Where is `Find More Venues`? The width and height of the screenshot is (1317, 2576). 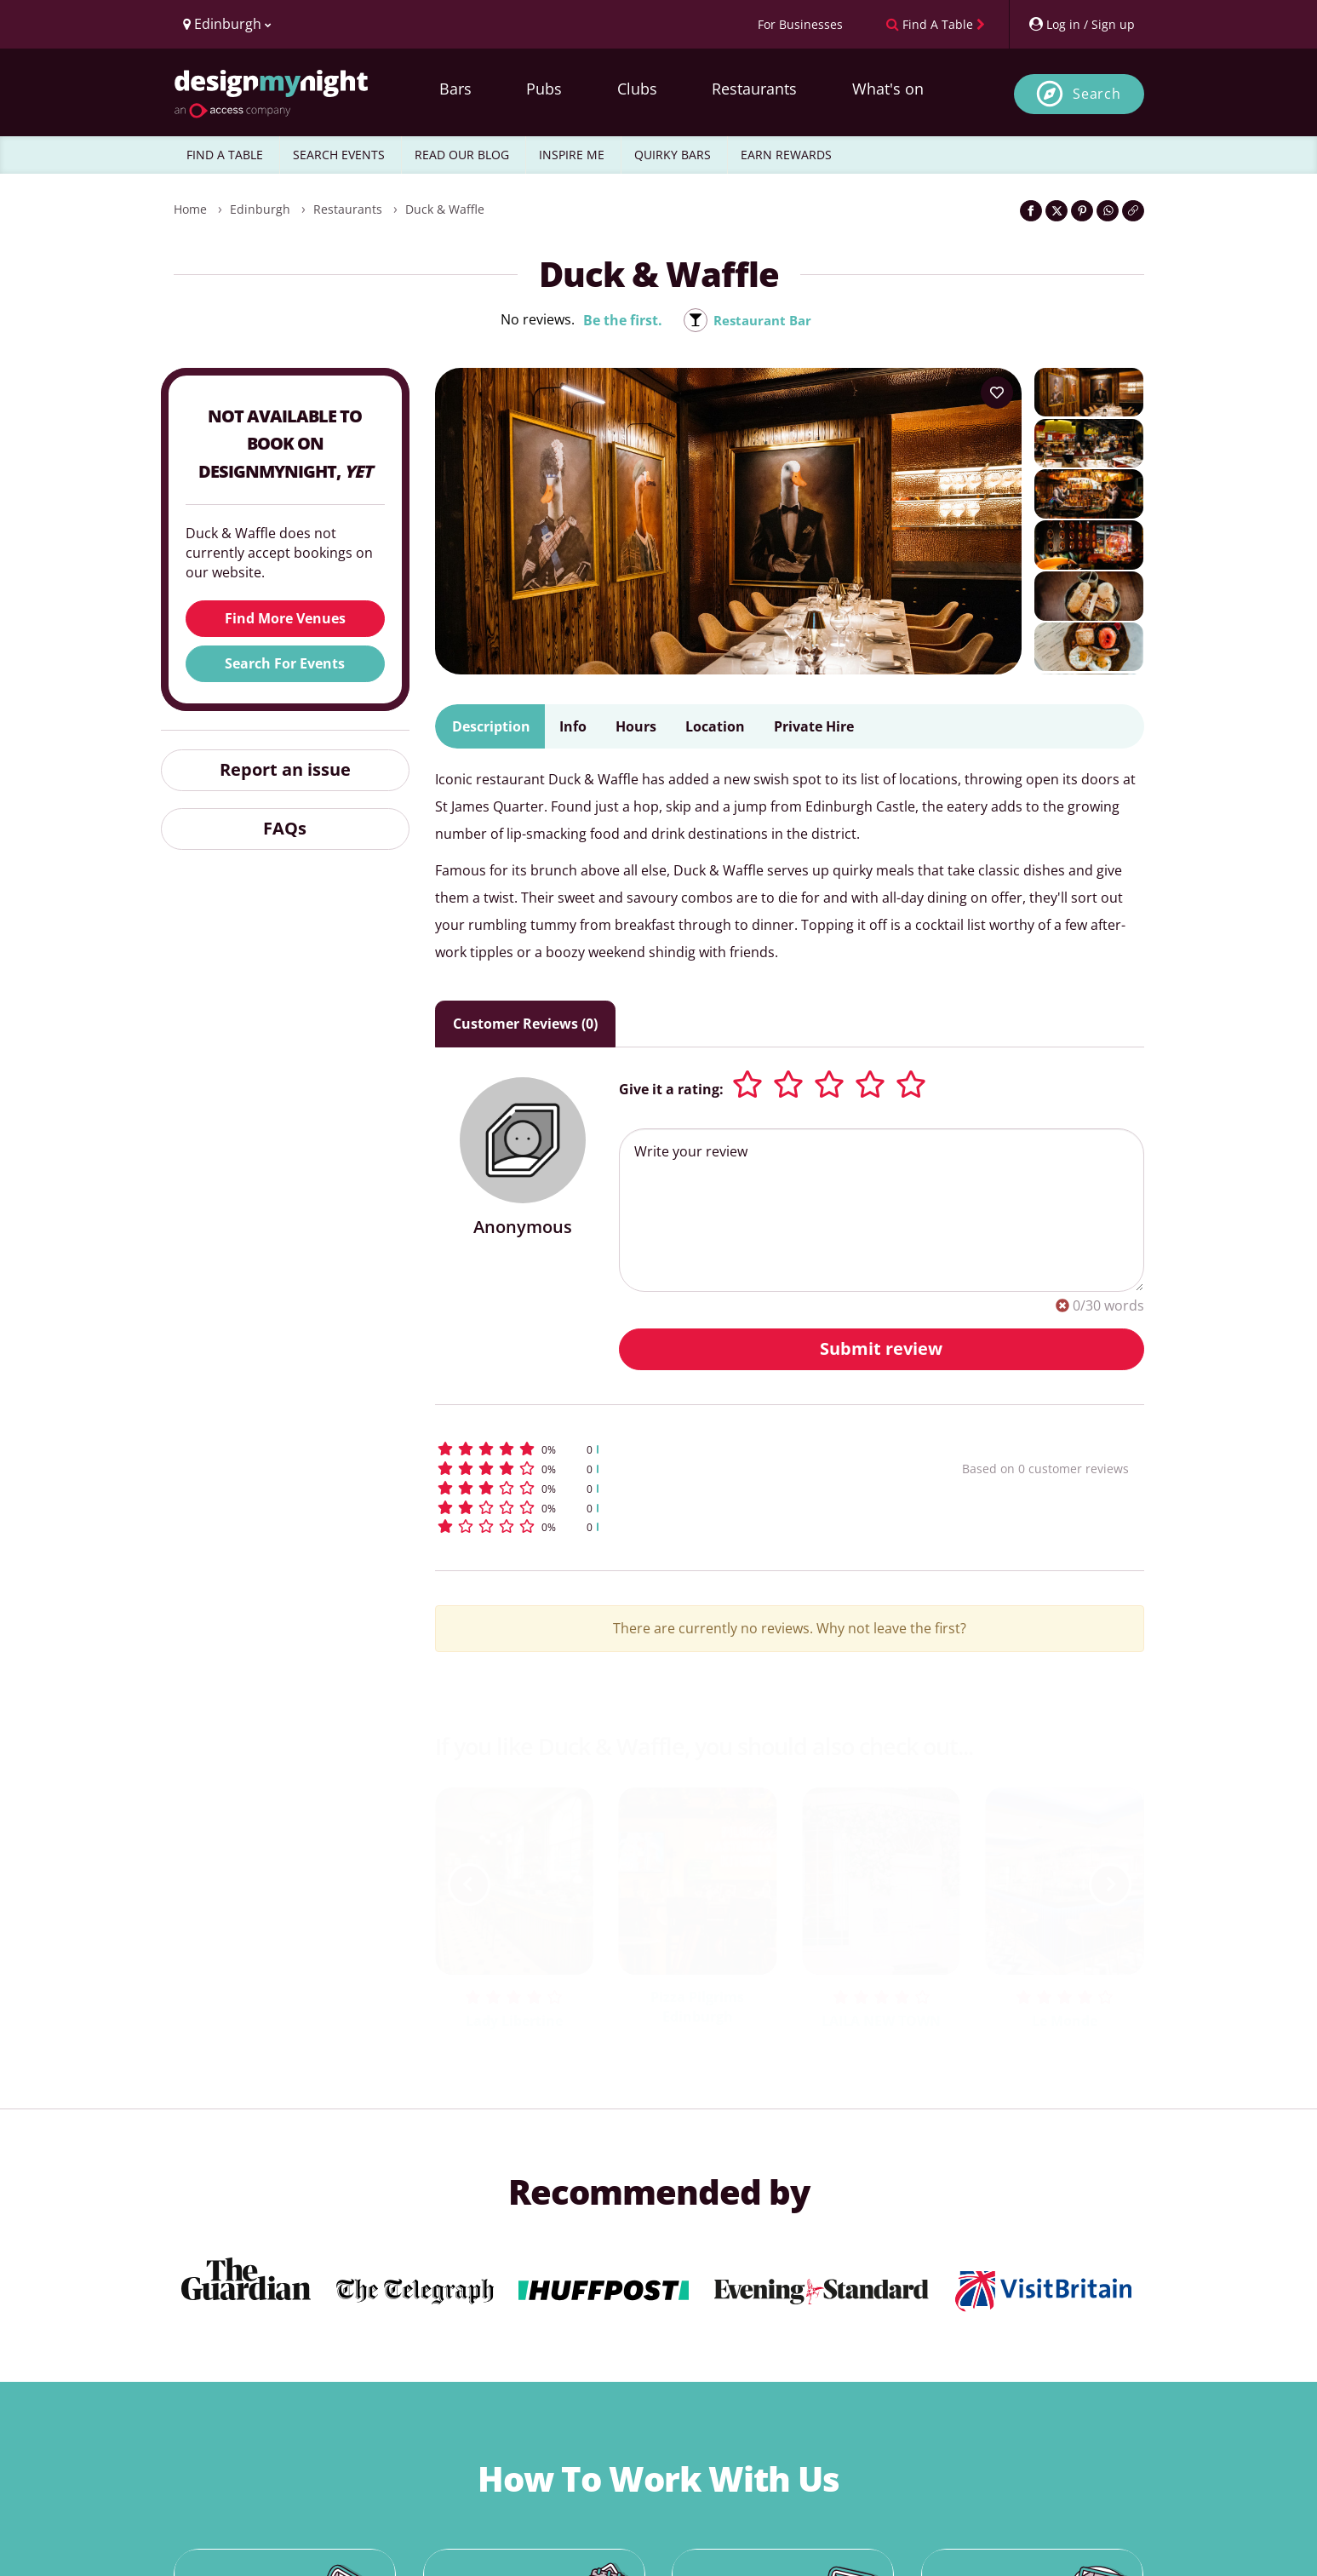
Find More Venues is located at coordinates (285, 618).